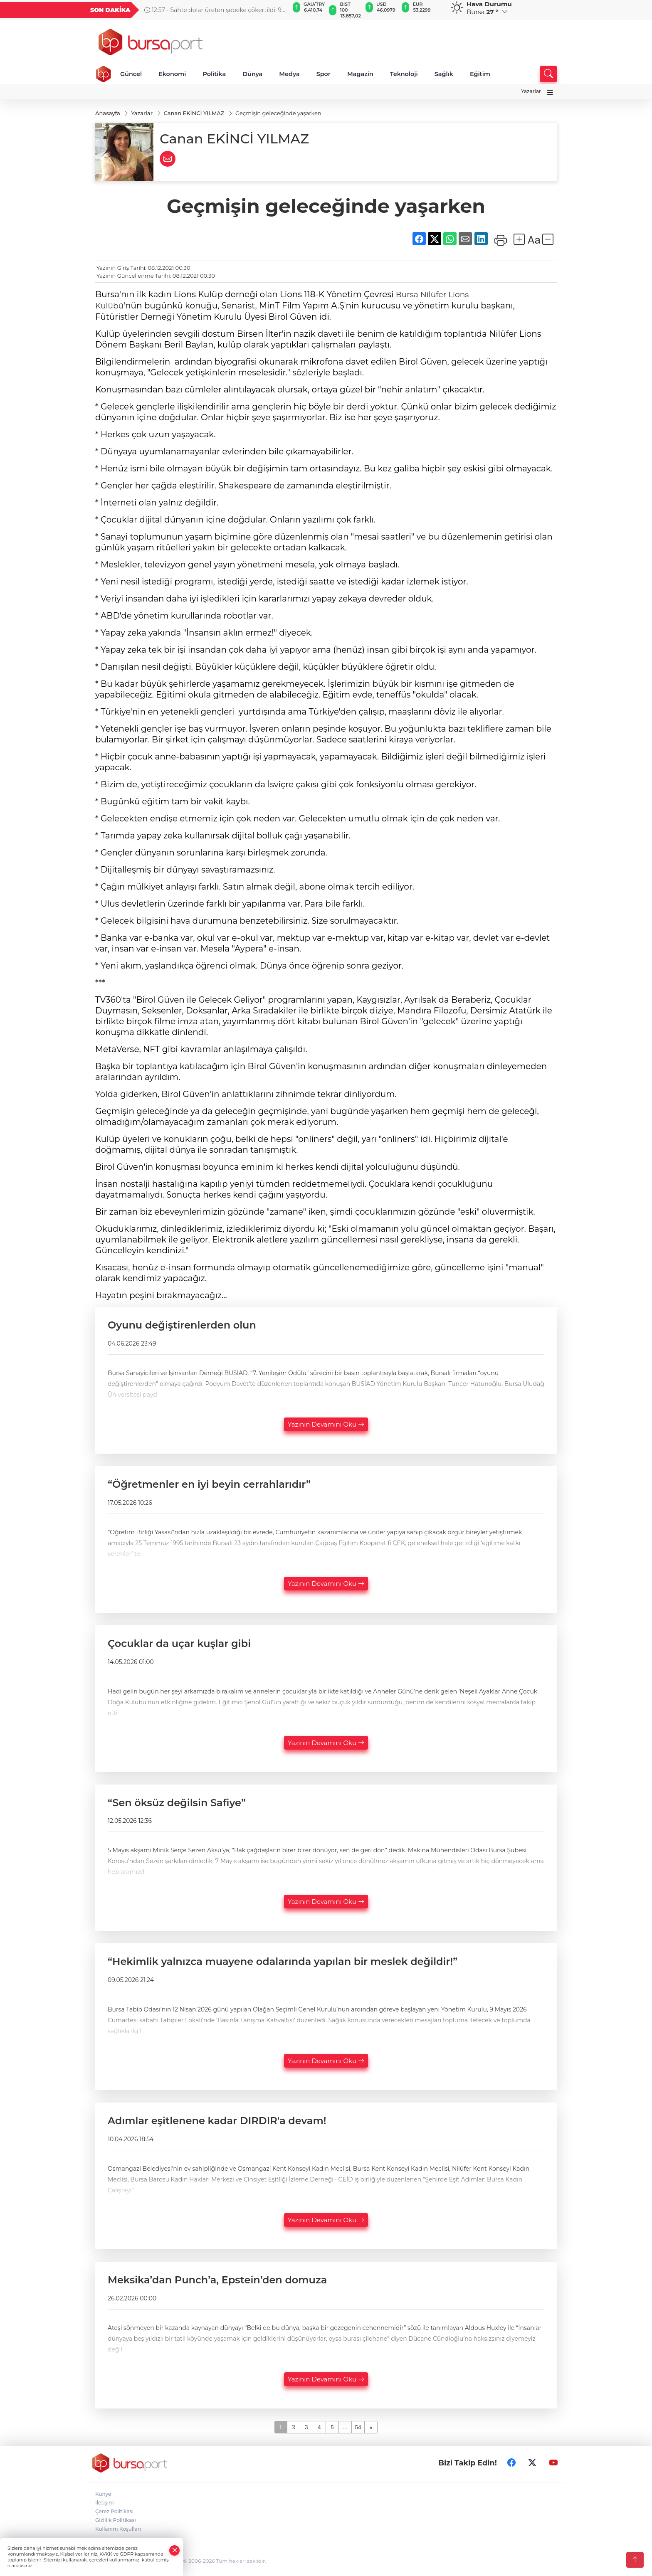 The height and width of the screenshot is (2576, 652). I want to click on Çerez Politikası, so click(114, 2510).